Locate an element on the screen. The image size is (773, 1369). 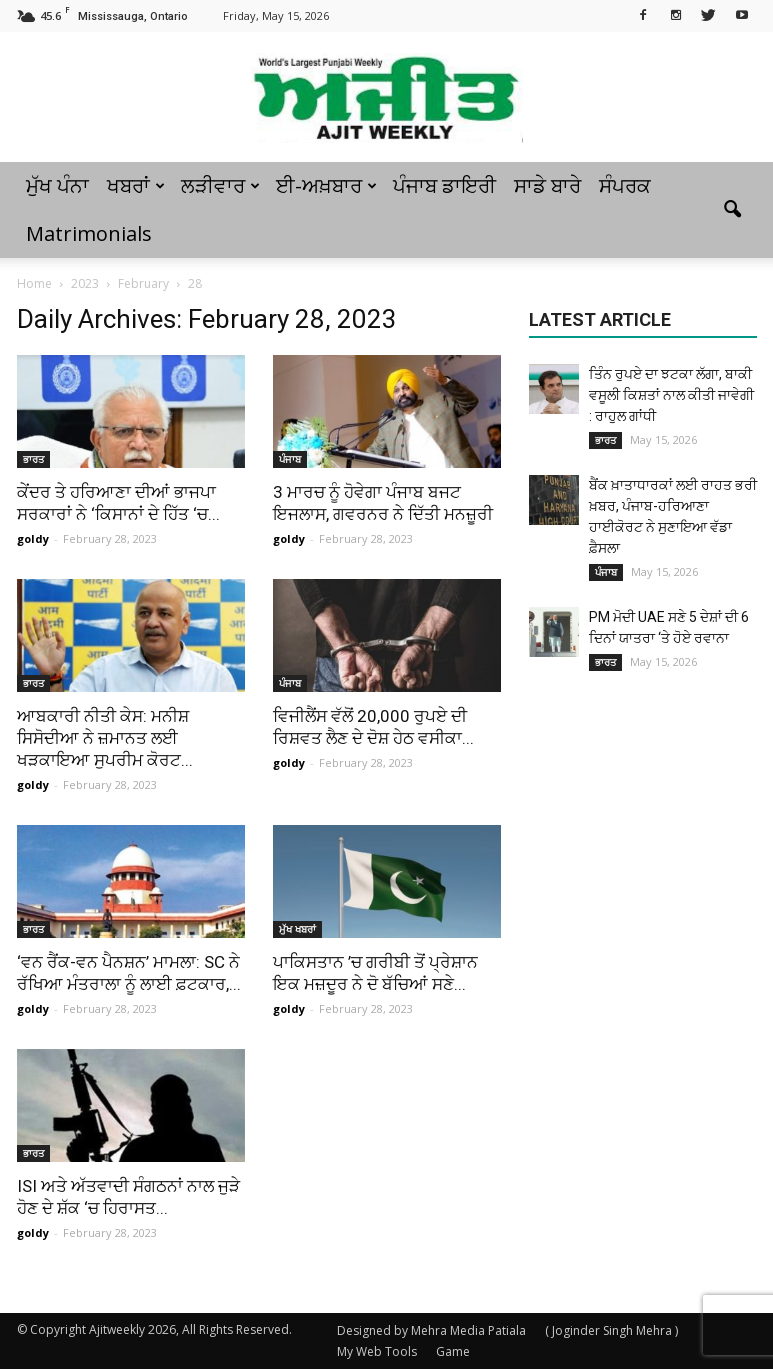
ਪੰਜਾਬ ਡਾਇਰੀ is located at coordinates (444, 185).